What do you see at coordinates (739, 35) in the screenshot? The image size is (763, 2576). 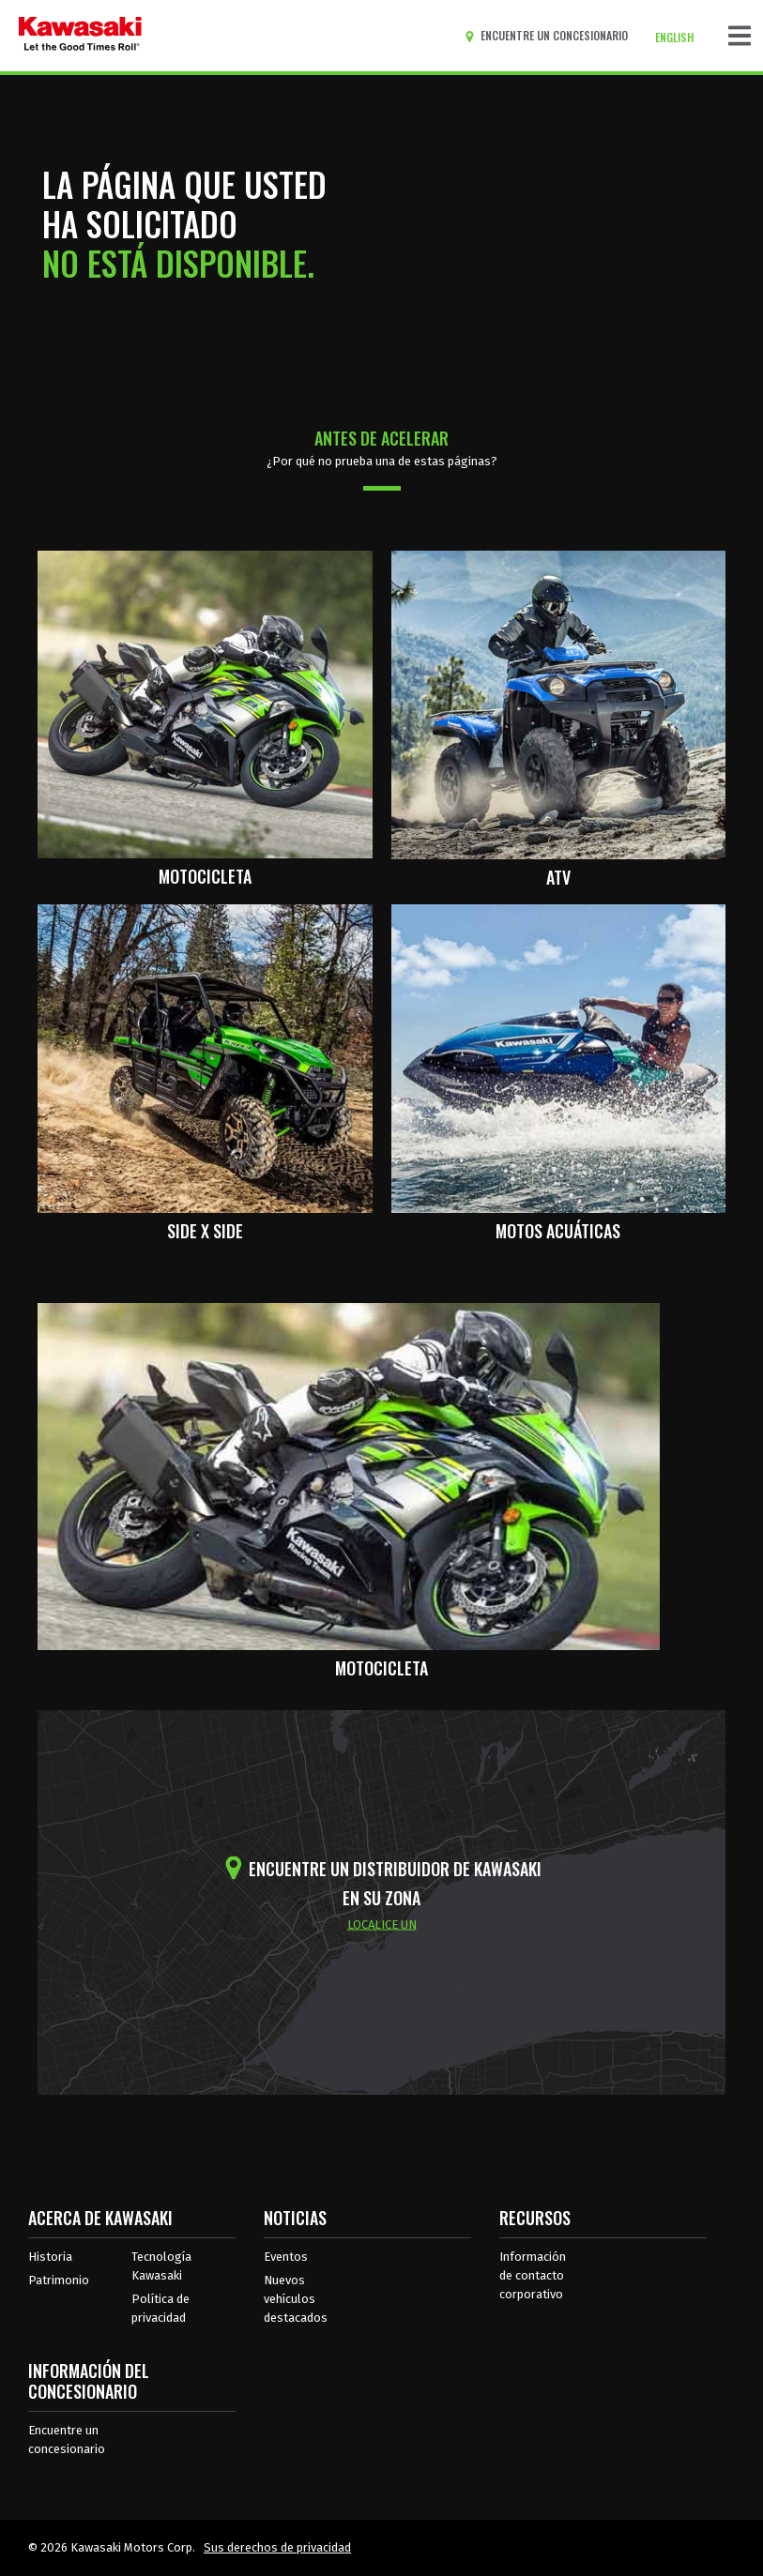 I see `[Navegación de palanca]` at bounding box center [739, 35].